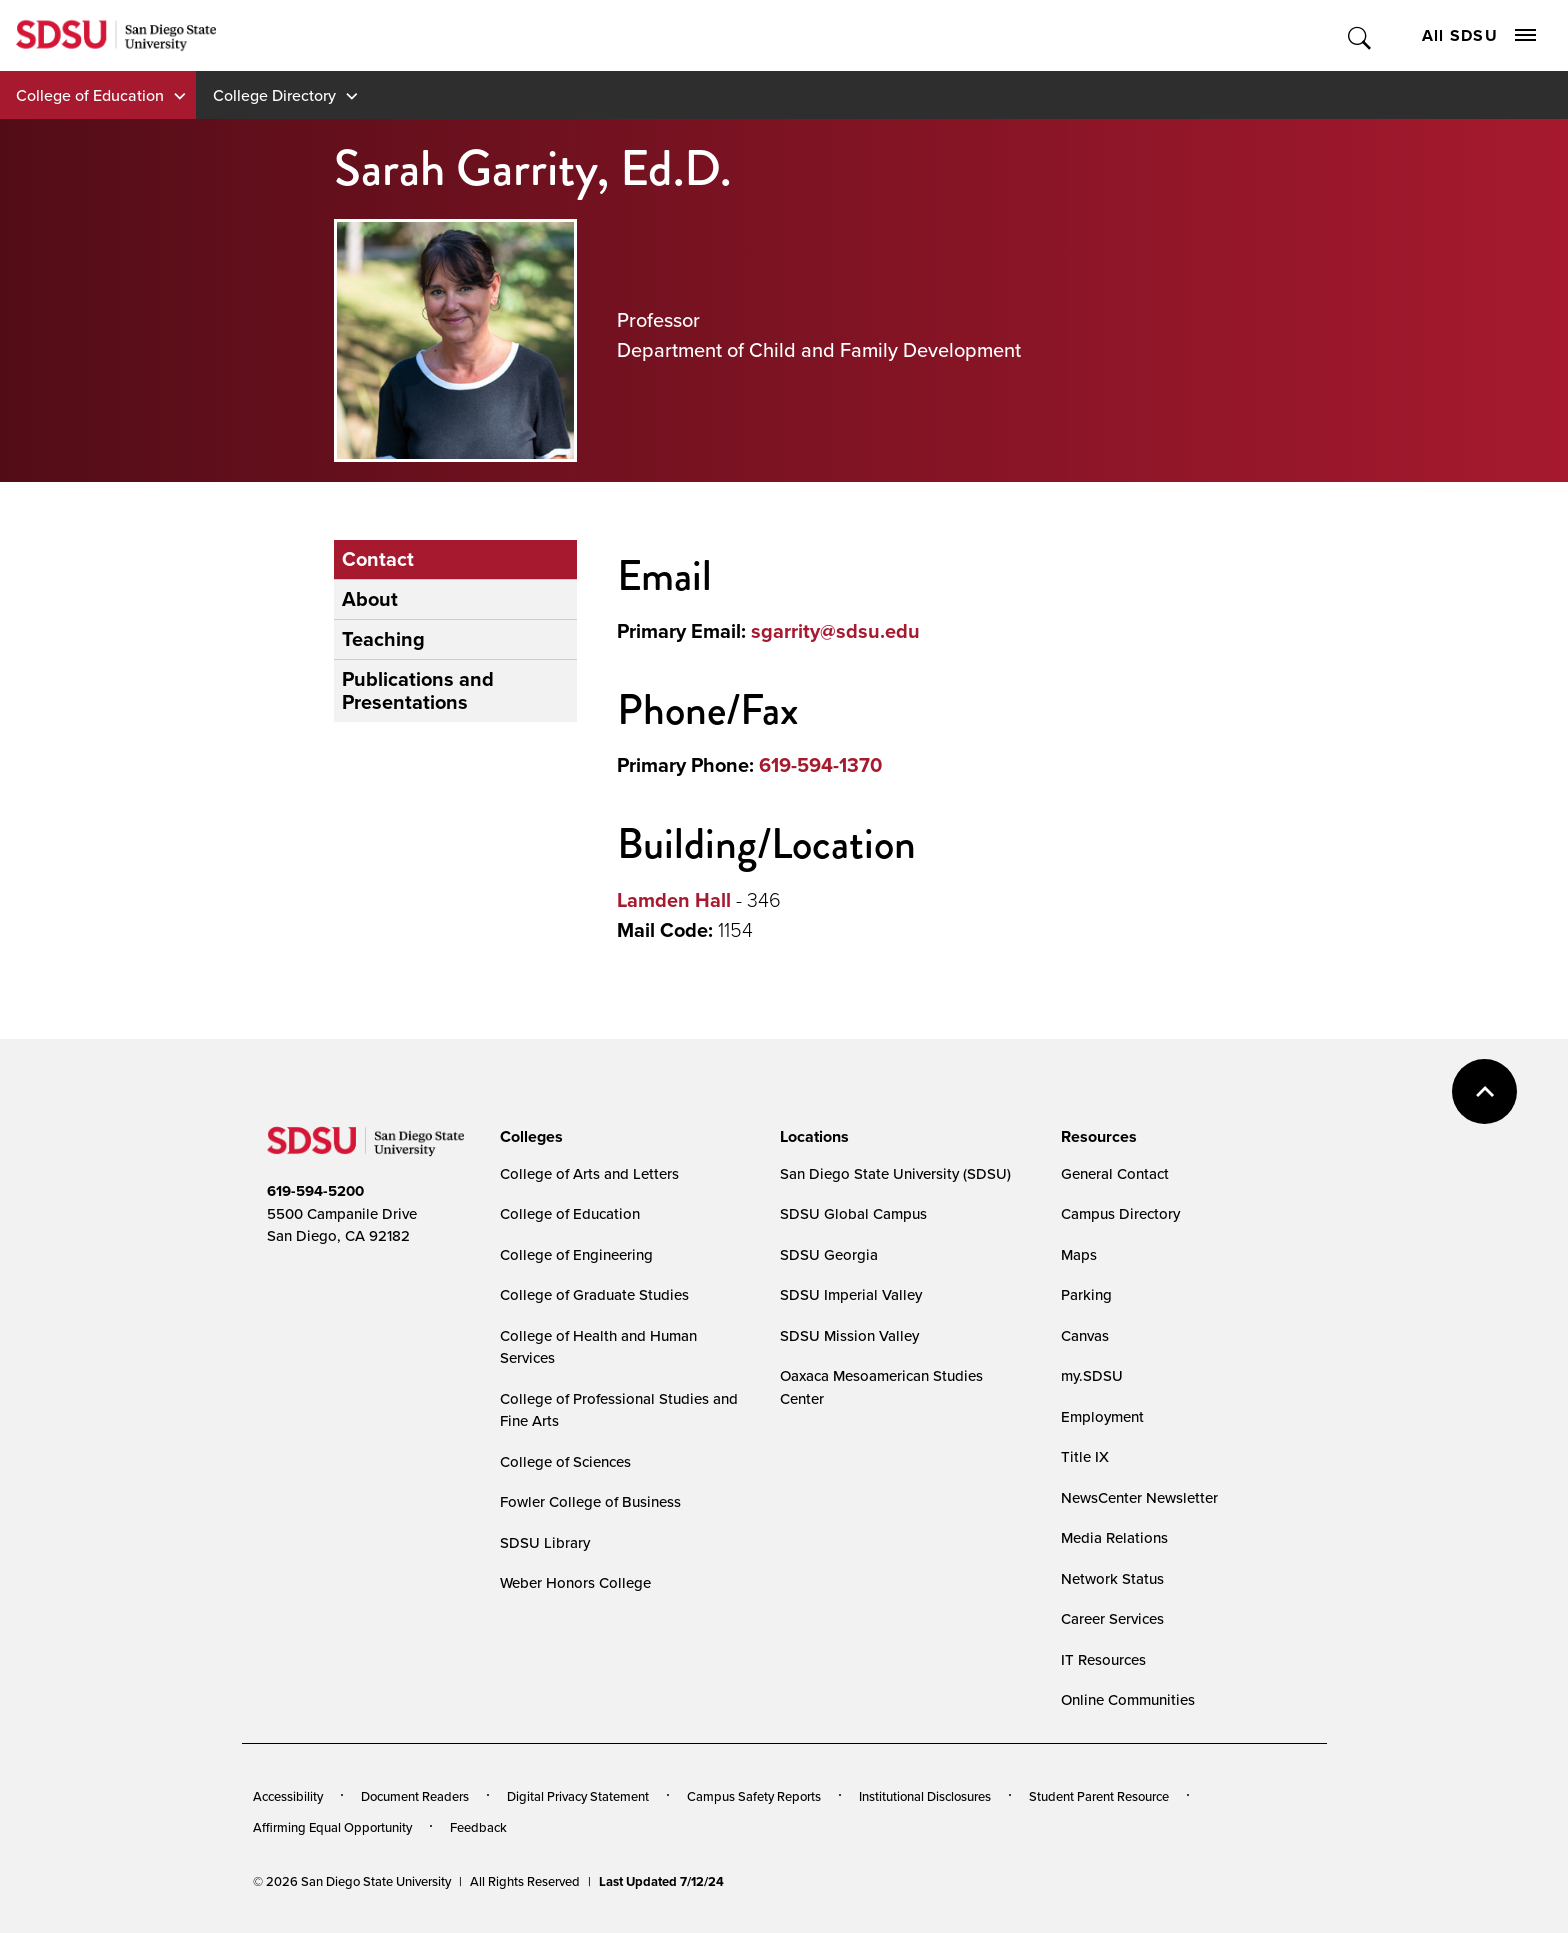  I want to click on College of Sciences, so click(565, 1461).